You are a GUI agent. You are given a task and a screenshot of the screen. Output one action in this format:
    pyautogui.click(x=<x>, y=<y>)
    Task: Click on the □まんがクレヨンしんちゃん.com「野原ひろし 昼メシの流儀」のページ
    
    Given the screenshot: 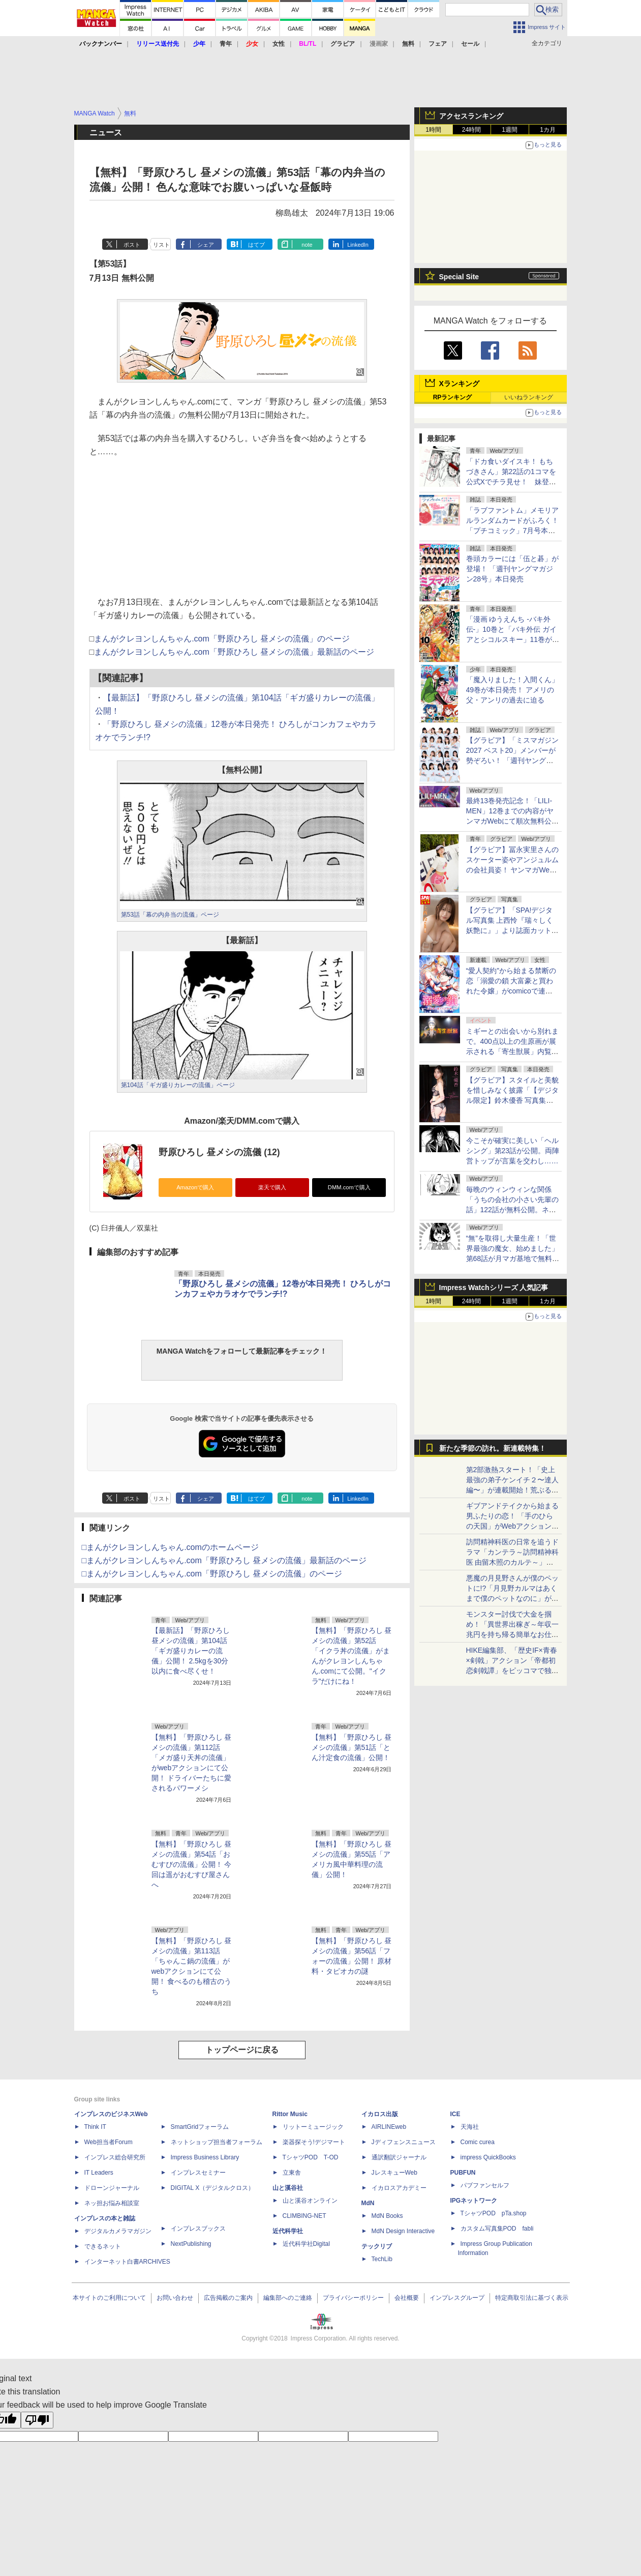 What is the action you would take?
    pyautogui.click(x=212, y=1573)
    